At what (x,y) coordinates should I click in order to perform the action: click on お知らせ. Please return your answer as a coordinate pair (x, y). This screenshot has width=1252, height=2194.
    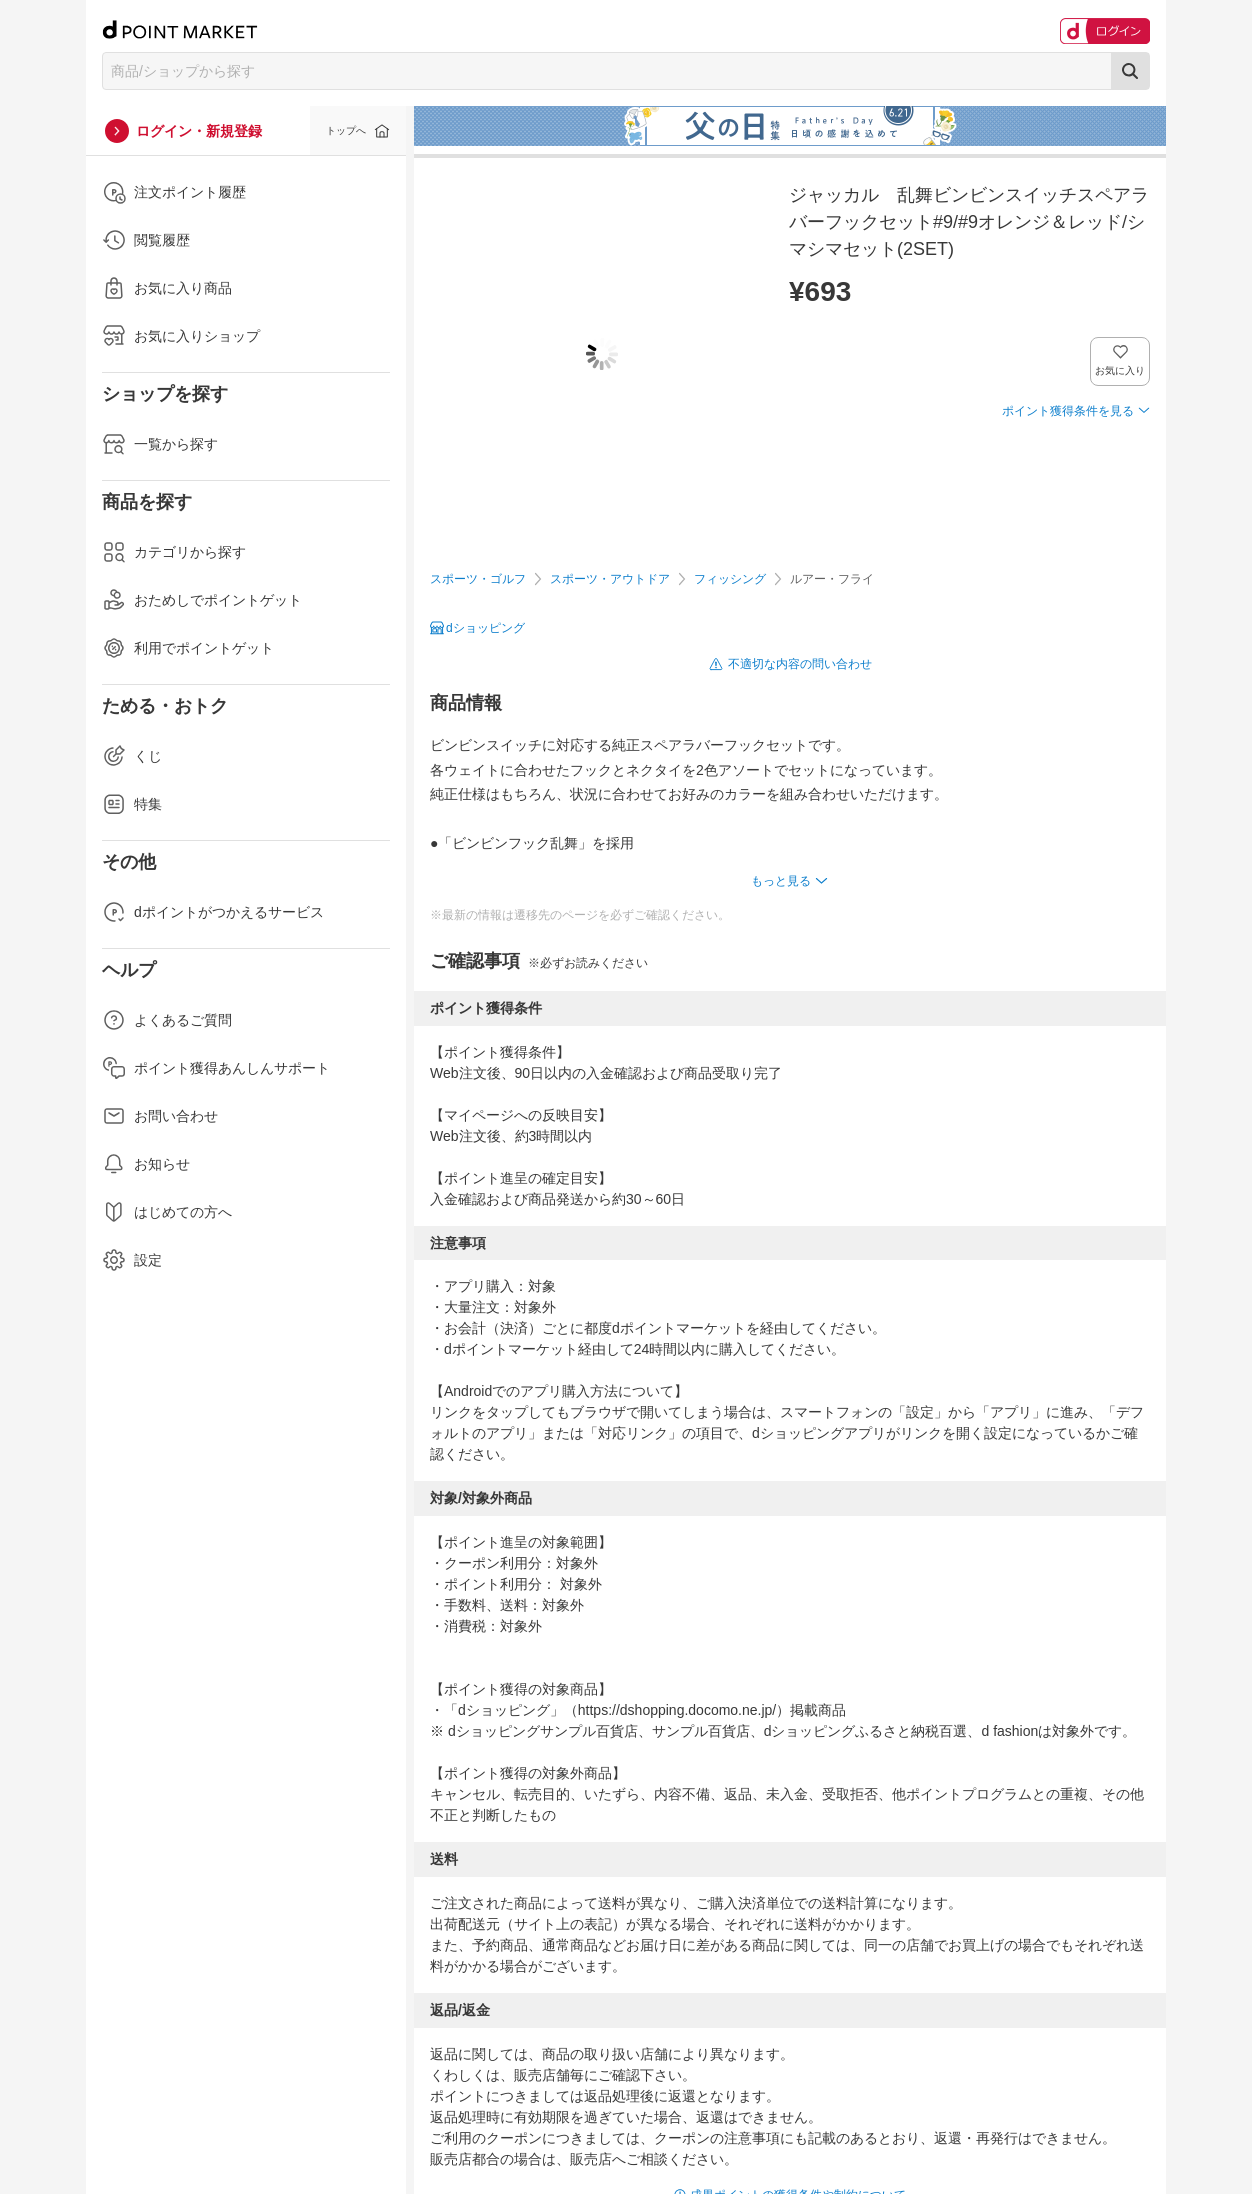
    Looking at the image, I should click on (146, 1164).